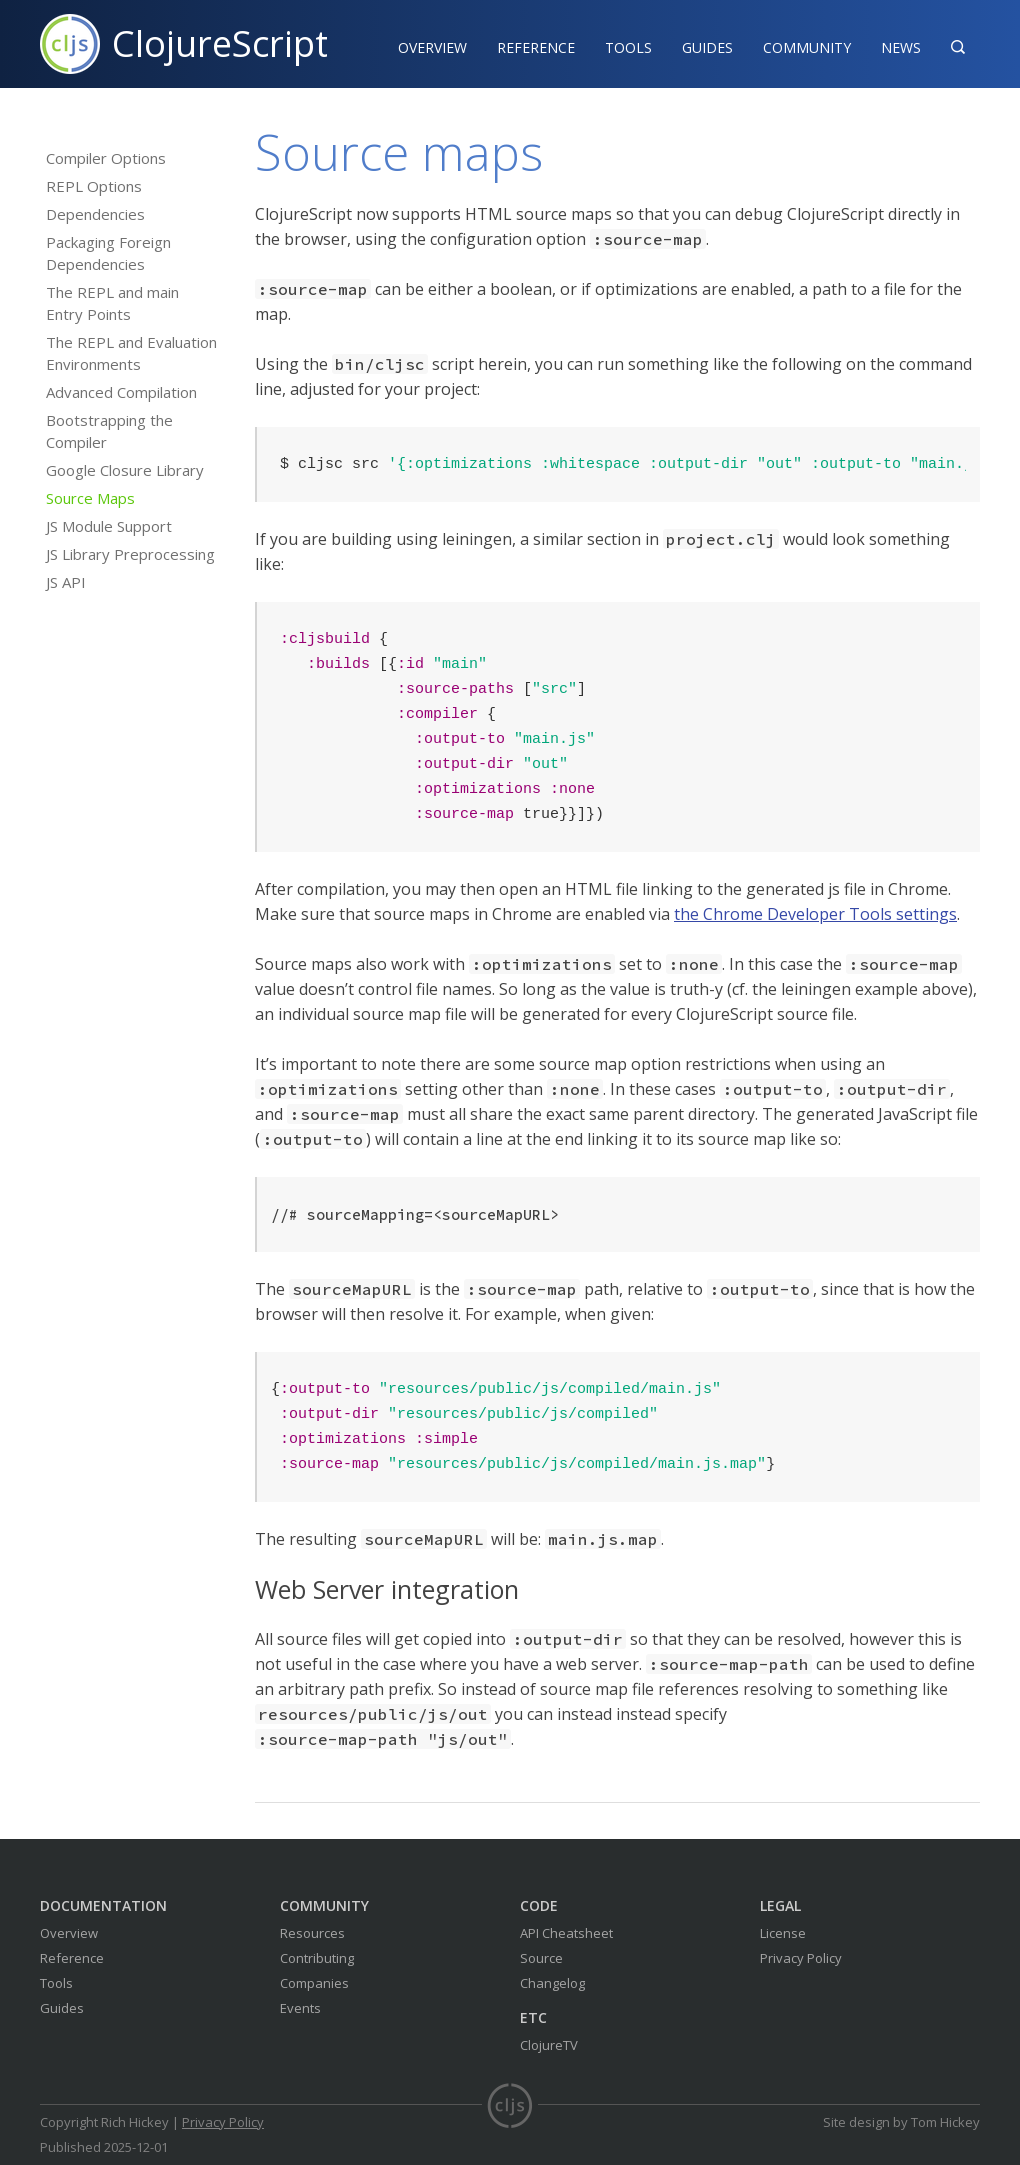  I want to click on REPL Options, so click(94, 186).